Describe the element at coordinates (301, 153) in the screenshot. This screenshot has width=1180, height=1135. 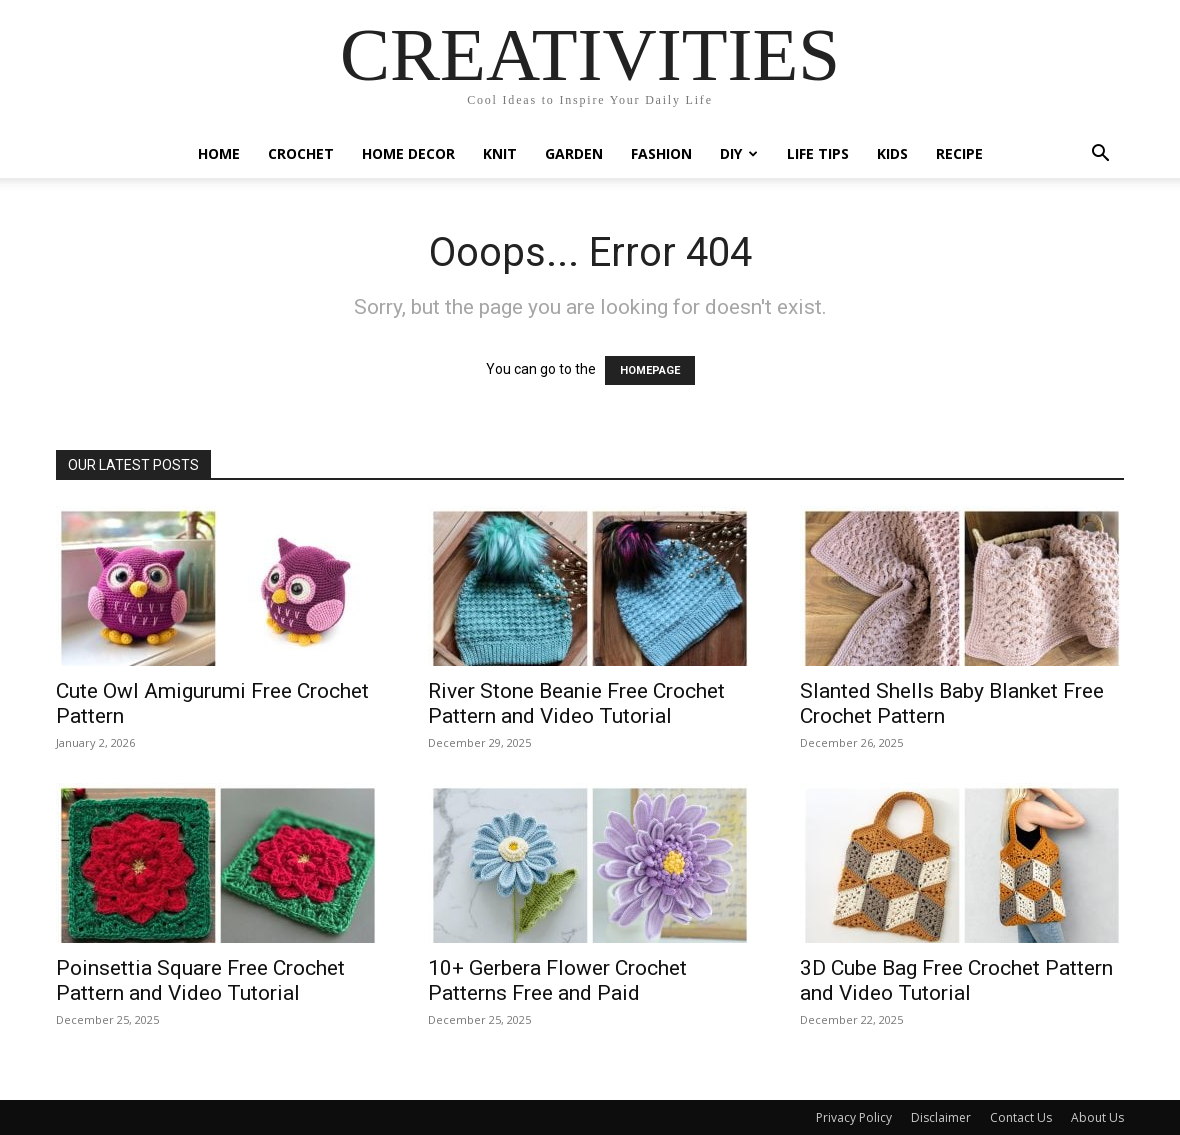
I see `Crochet` at that location.